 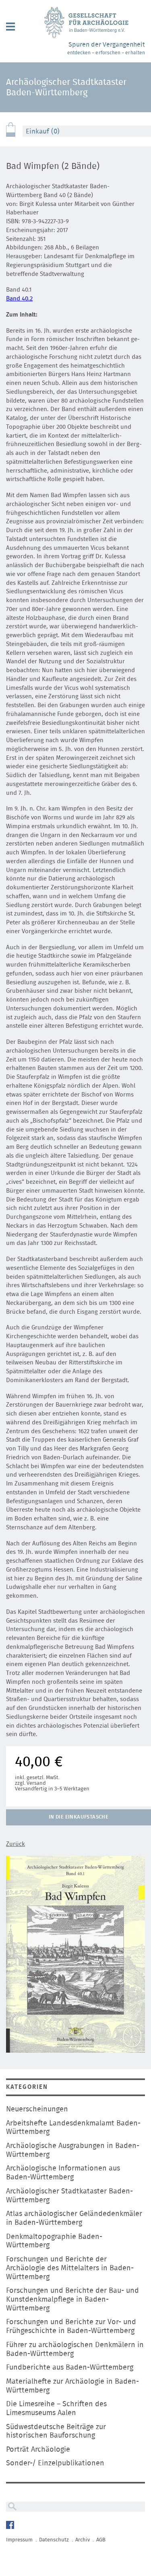 I want to click on Facebook, so click(x=11, y=2526).